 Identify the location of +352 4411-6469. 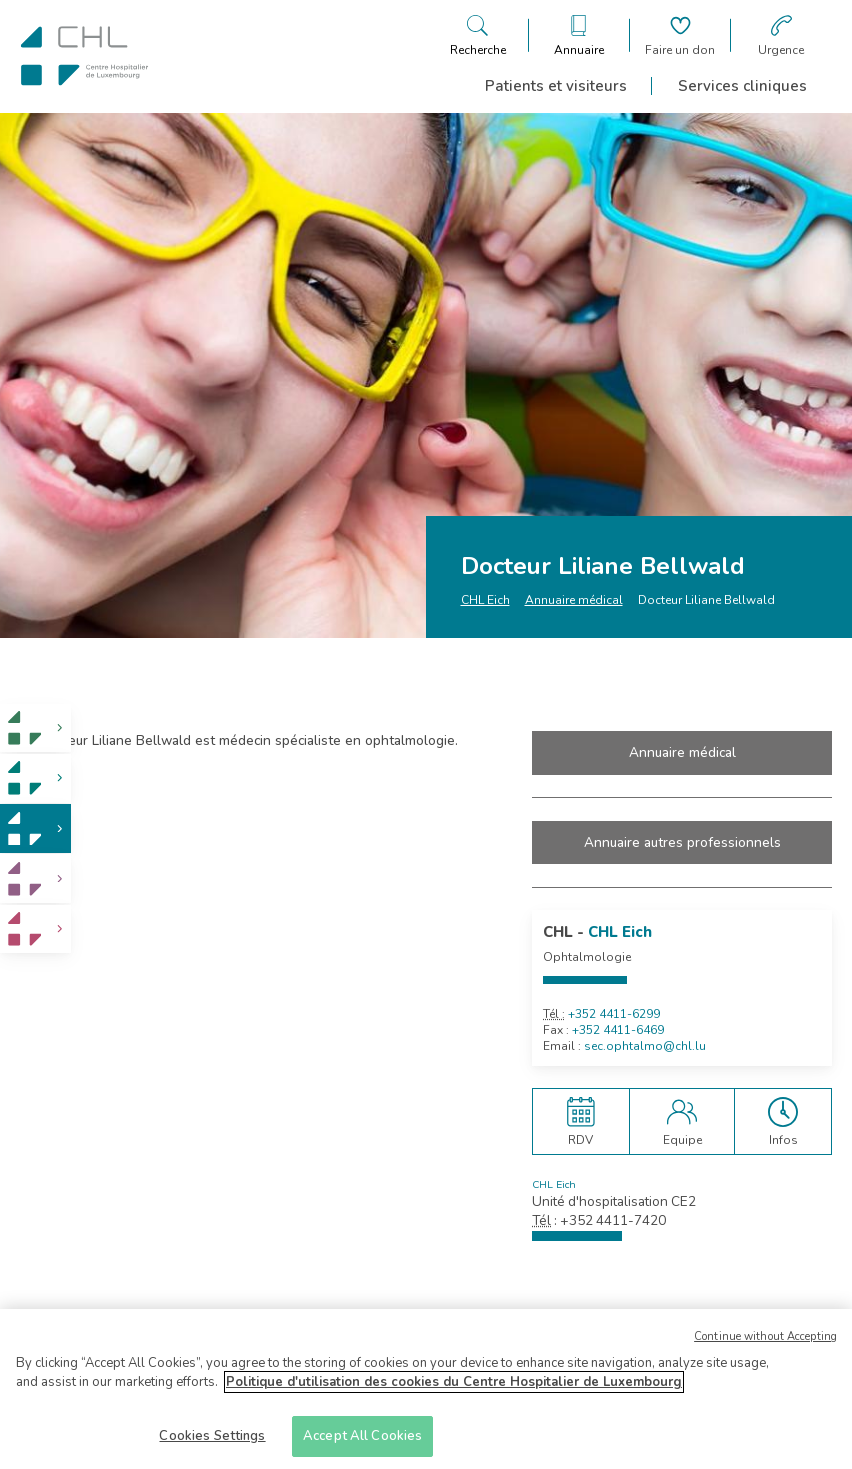
(618, 1030).